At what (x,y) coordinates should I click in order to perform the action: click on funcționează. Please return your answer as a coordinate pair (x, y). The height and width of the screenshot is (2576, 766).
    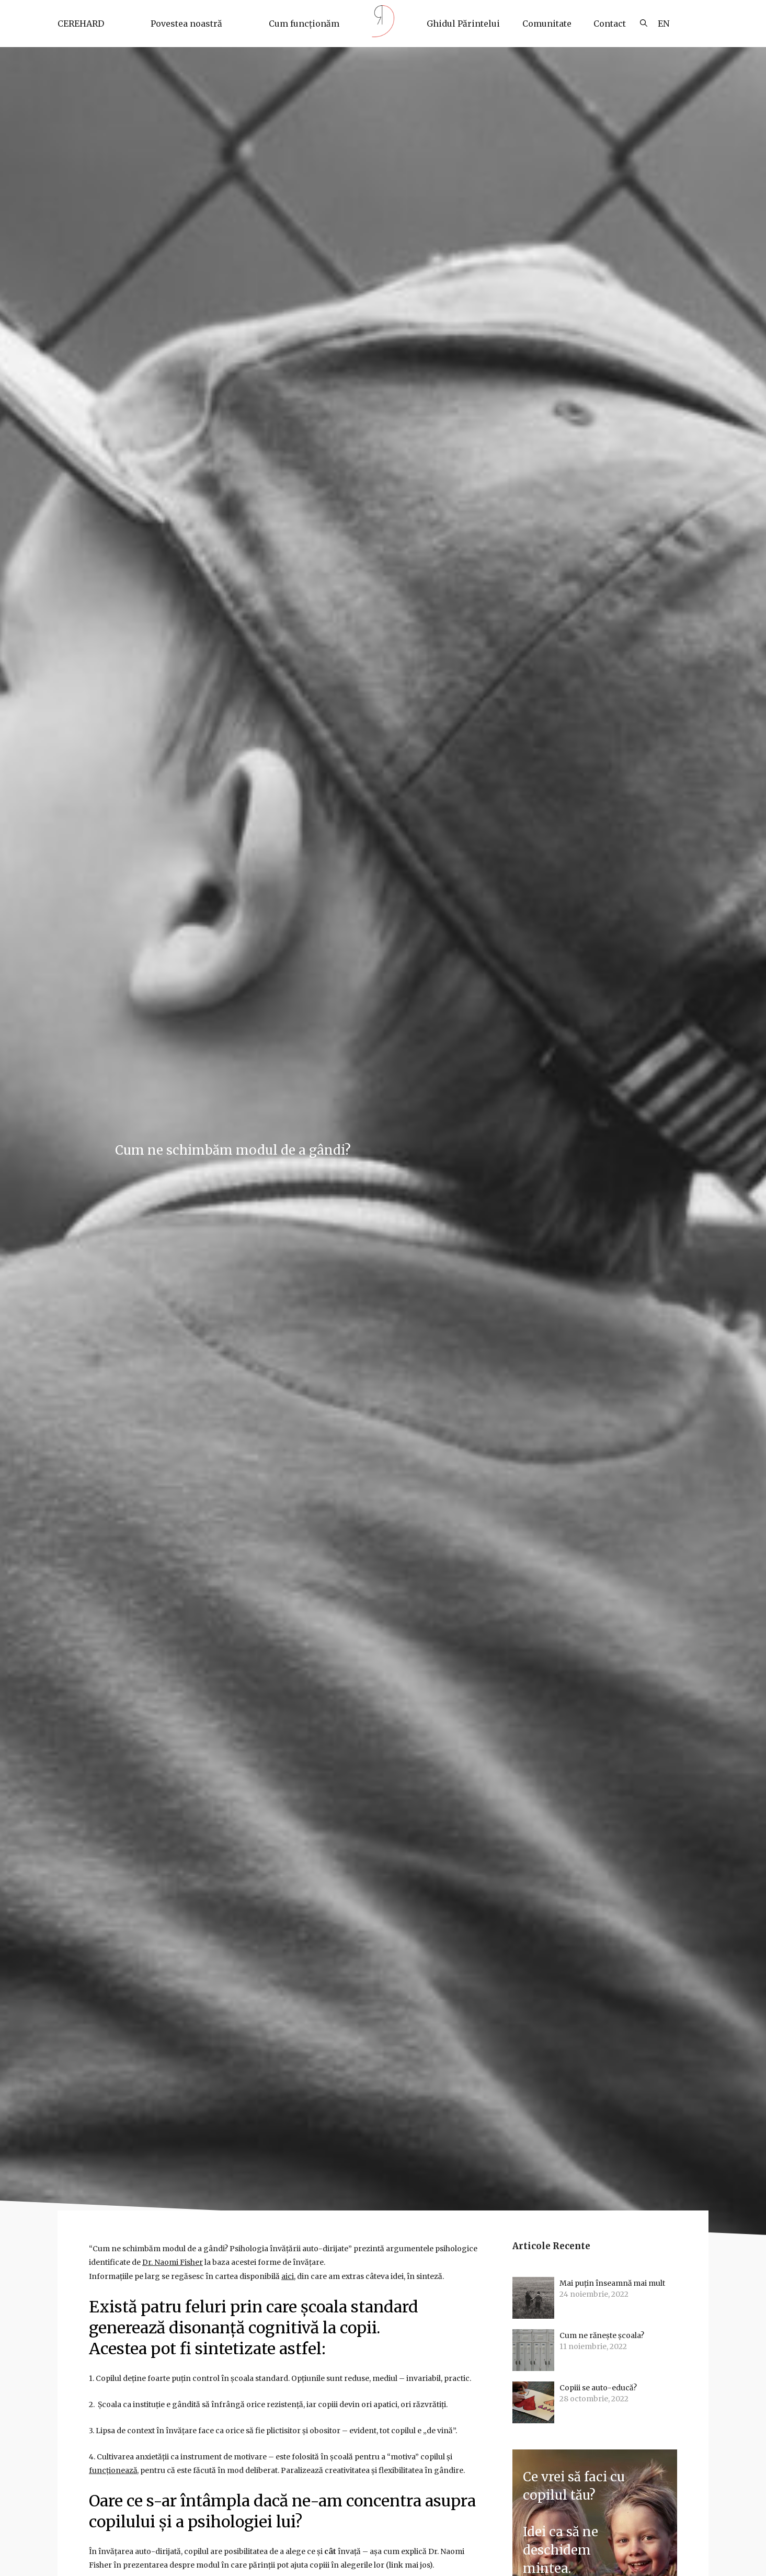
    Looking at the image, I should click on (113, 2469).